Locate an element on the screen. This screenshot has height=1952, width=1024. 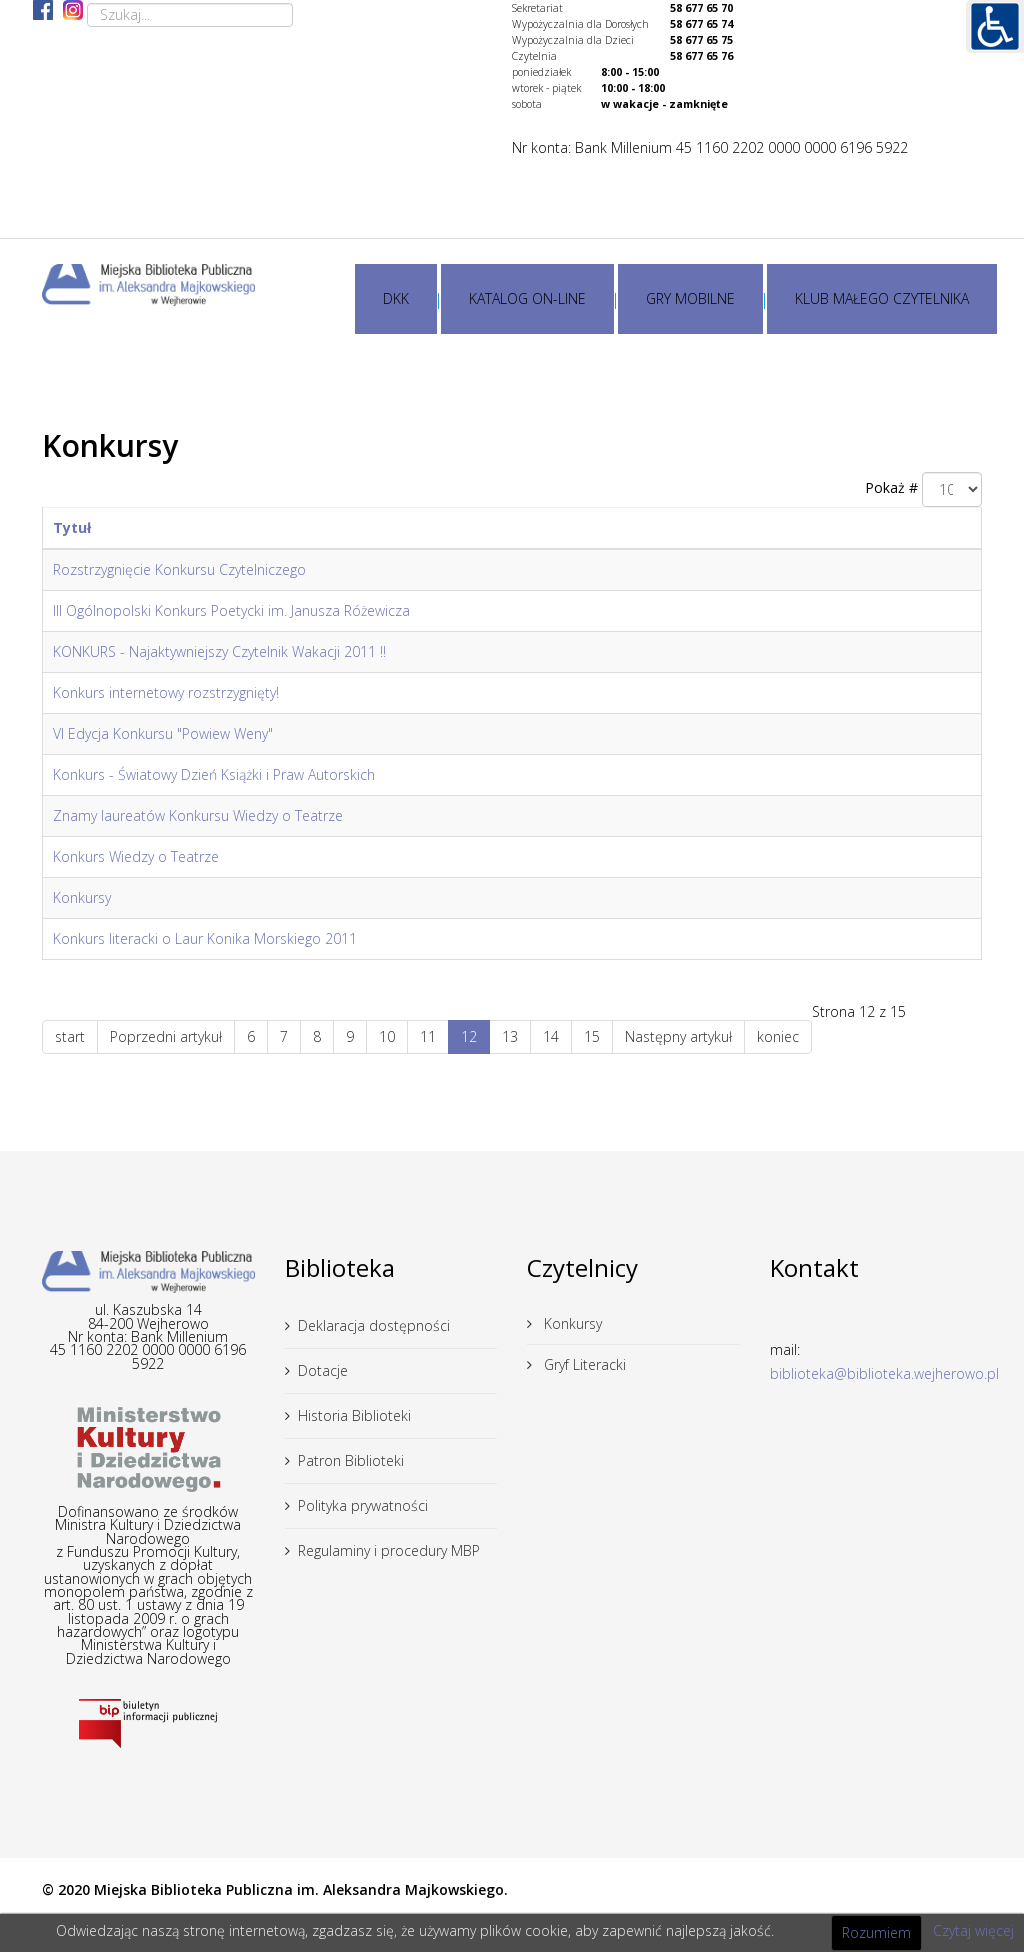
Konkursy is located at coordinates (82, 897).